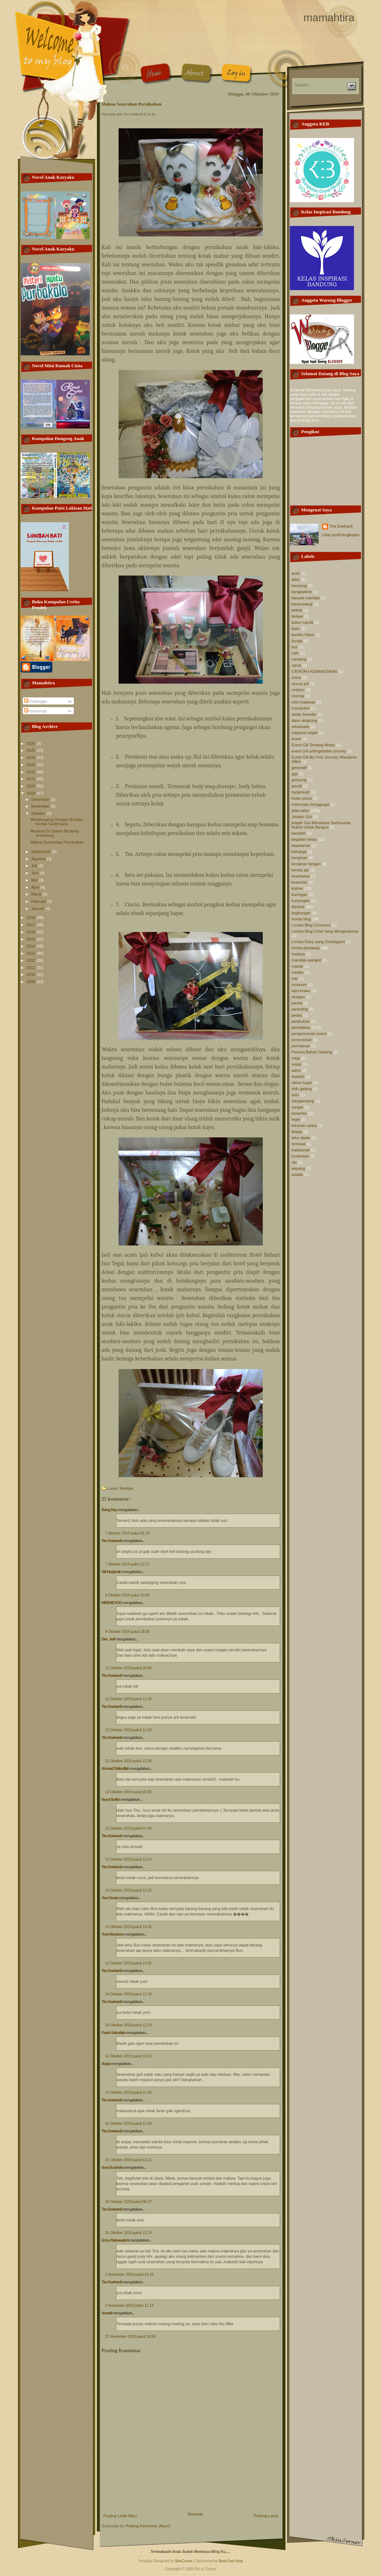 This screenshot has height=2576, width=381. What do you see at coordinates (108, 1639) in the screenshot?
I see `Dee_Arif` at bounding box center [108, 1639].